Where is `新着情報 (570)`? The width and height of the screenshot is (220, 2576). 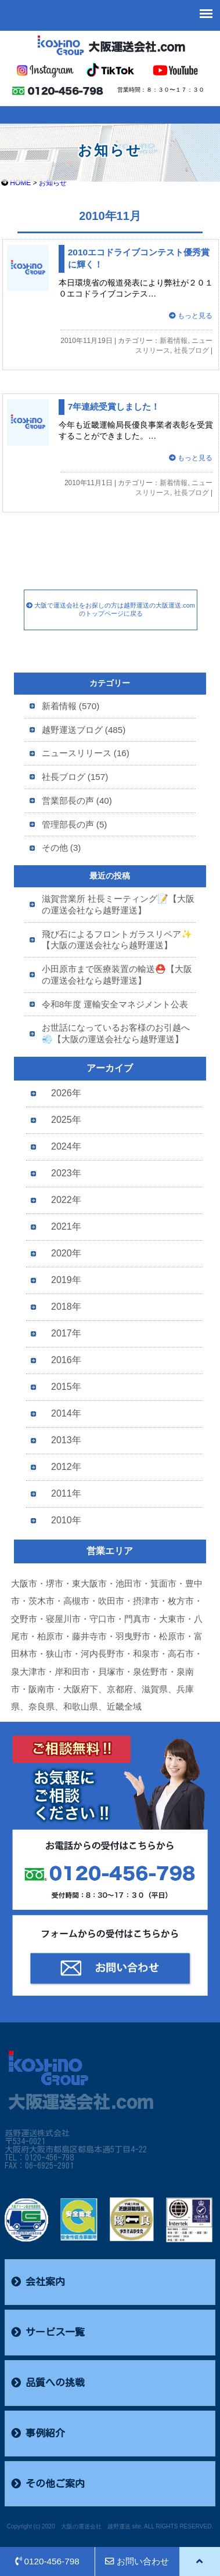 新着情報 (570) is located at coordinates (71, 706).